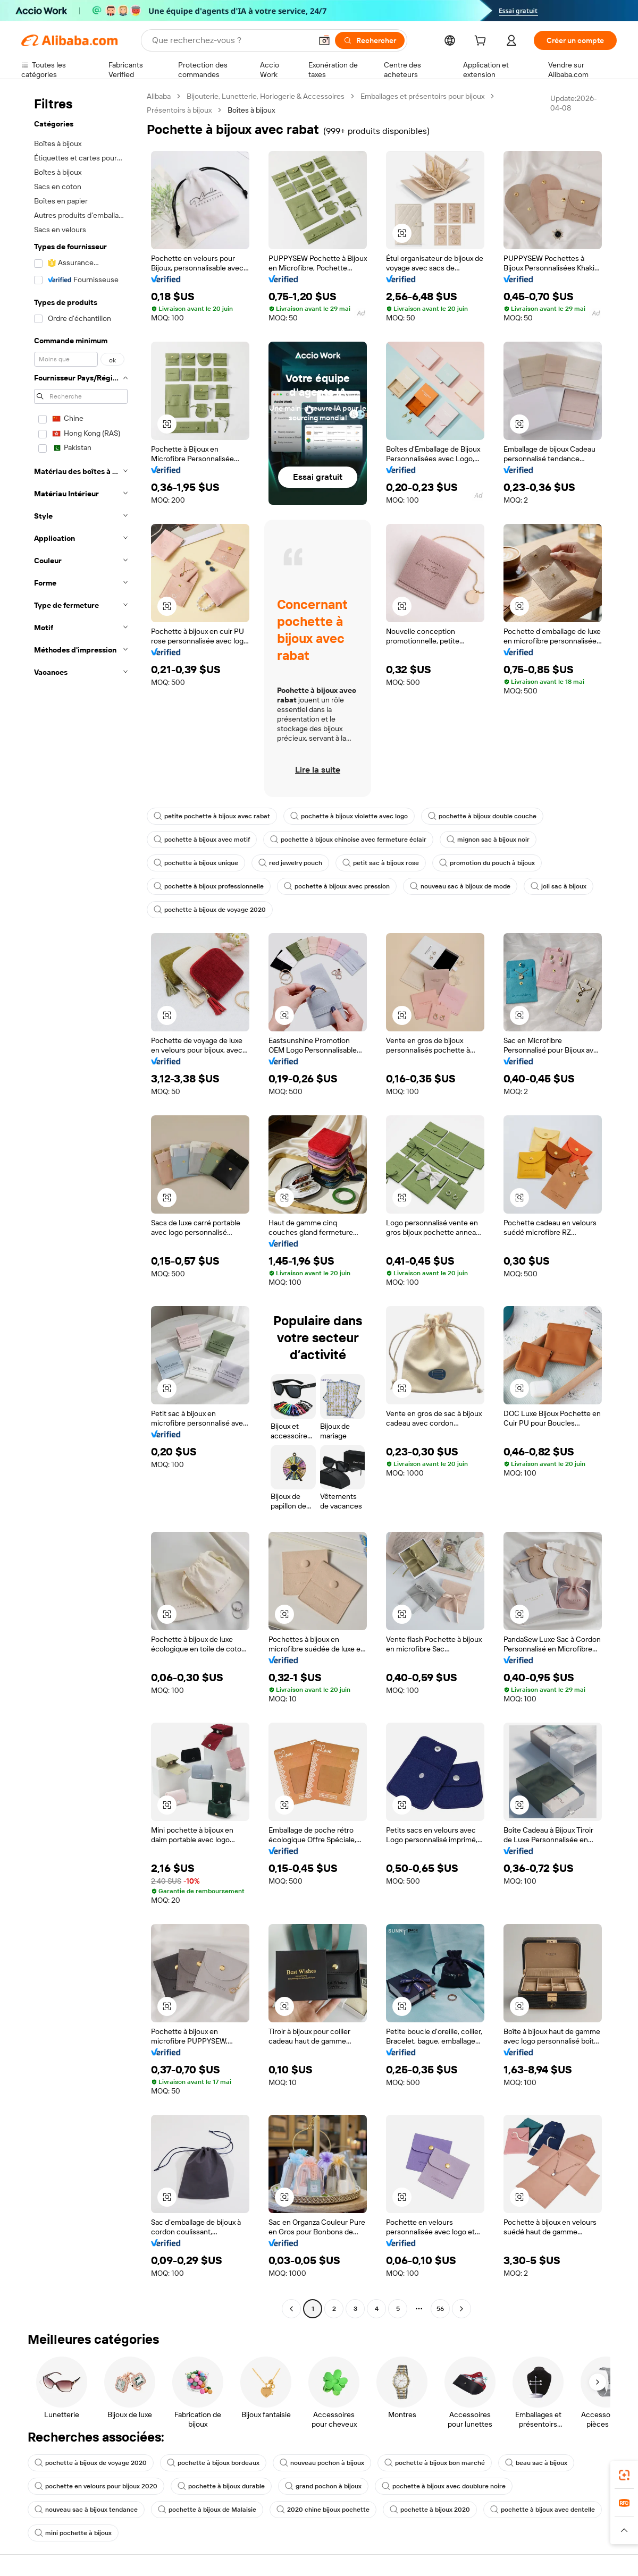 The width and height of the screenshot is (638, 2576). What do you see at coordinates (202, 839) in the screenshot?
I see `pochette à bijoux avec motif` at bounding box center [202, 839].